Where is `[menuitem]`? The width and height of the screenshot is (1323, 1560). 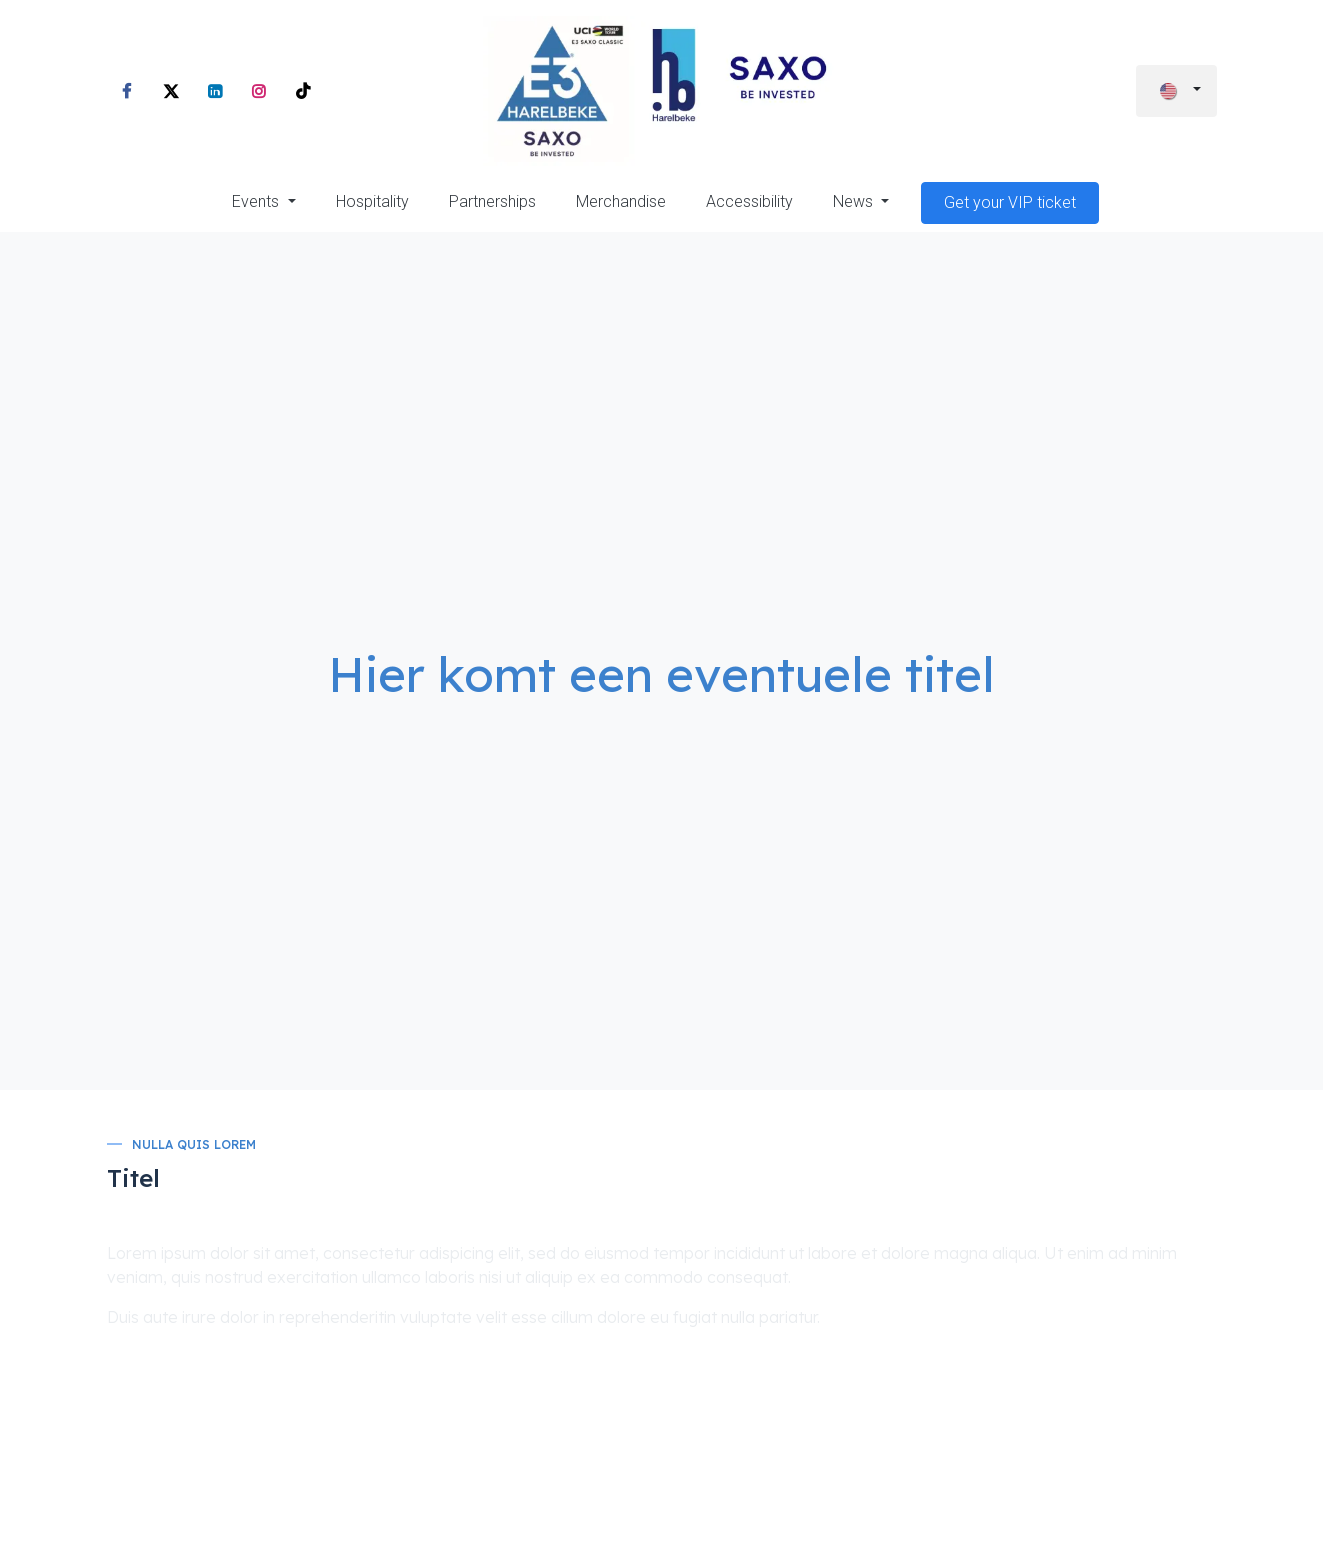 [menuitem] is located at coordinates (263, 202).